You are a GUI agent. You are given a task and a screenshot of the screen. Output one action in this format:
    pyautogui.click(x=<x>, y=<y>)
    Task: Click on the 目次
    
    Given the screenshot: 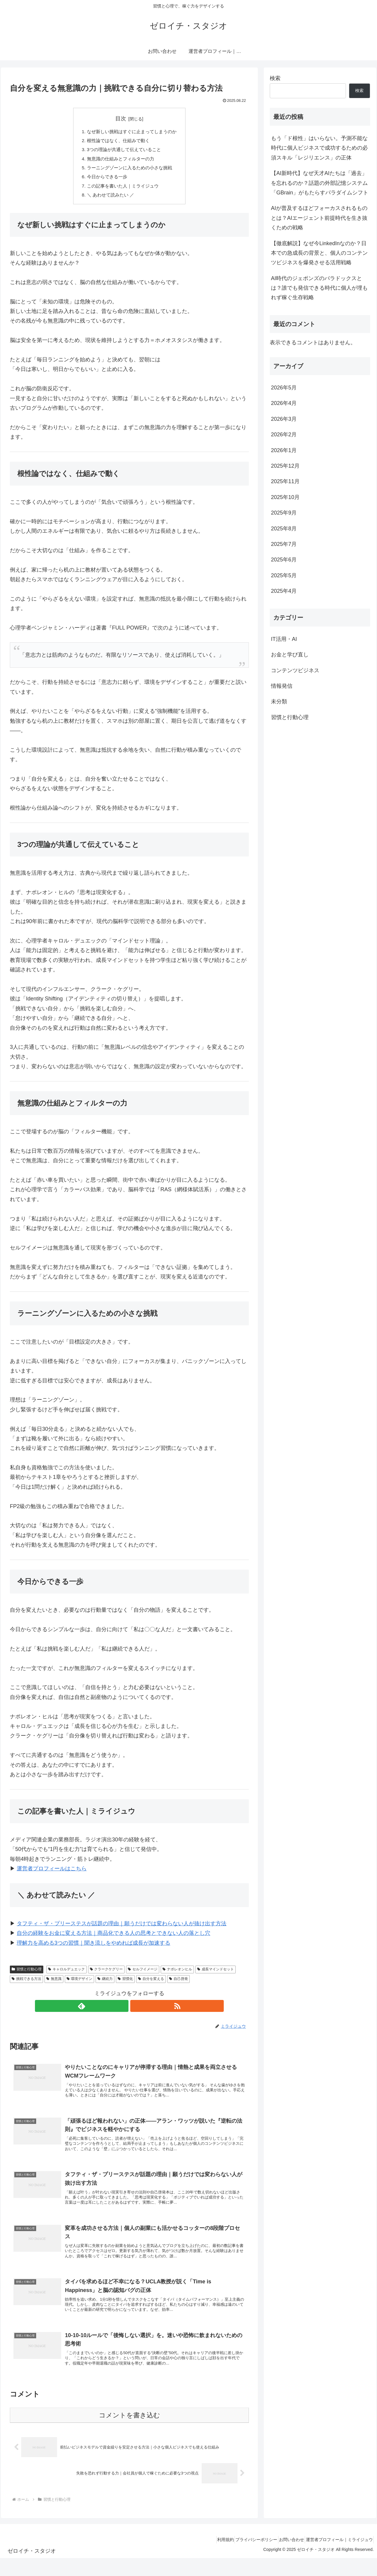 What is the action you would take?
    pyautogui.click(x=120, y=119)
    